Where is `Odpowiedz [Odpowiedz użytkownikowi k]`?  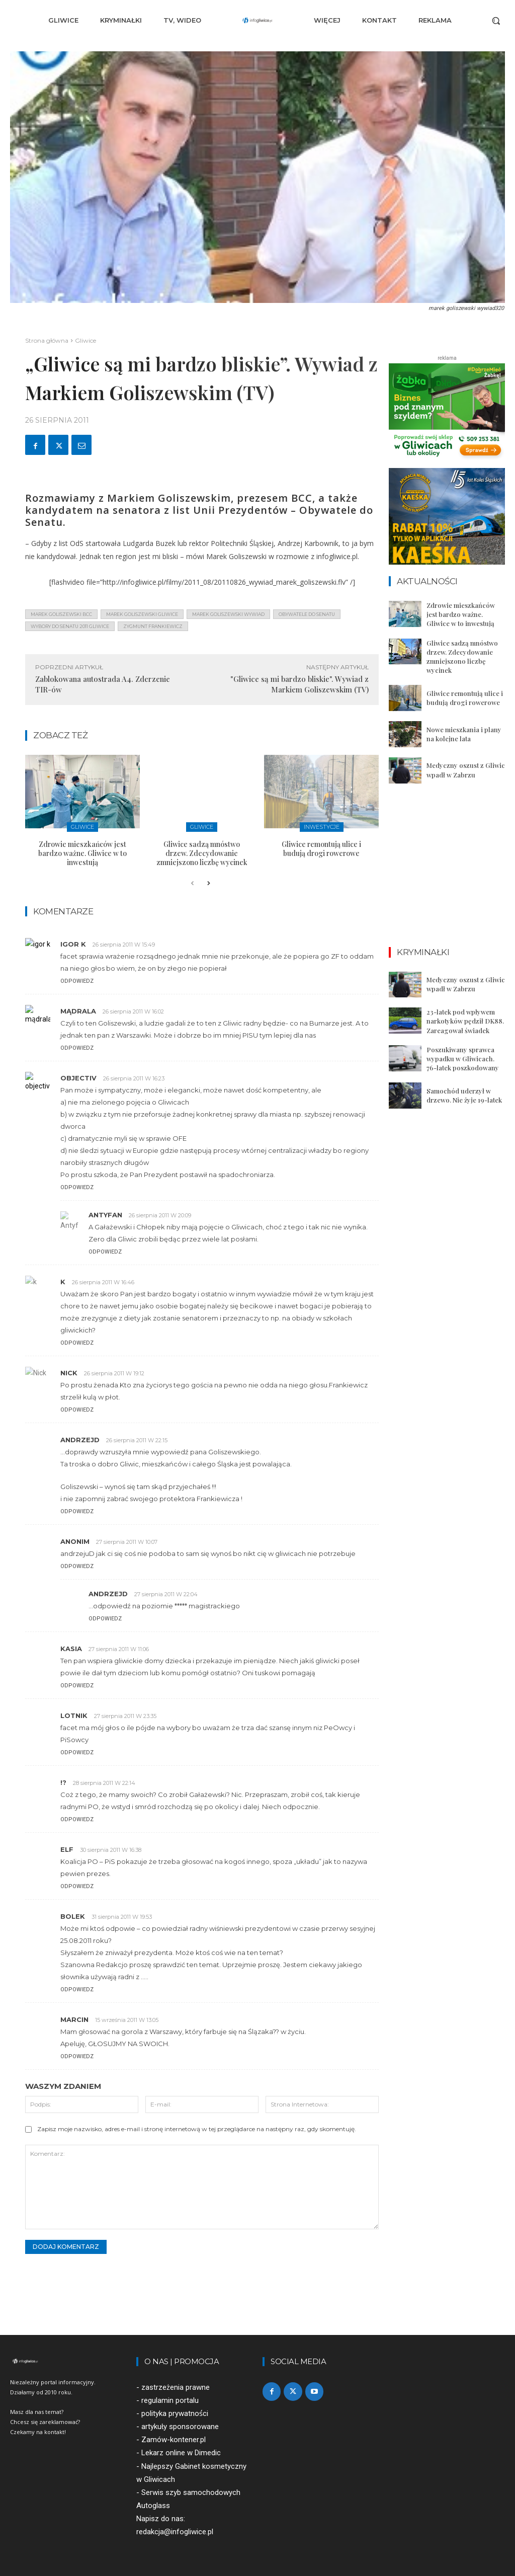
Odpowiedz [Odpowiedz użytkownikowi k] is located at coordinates (77, 1343).